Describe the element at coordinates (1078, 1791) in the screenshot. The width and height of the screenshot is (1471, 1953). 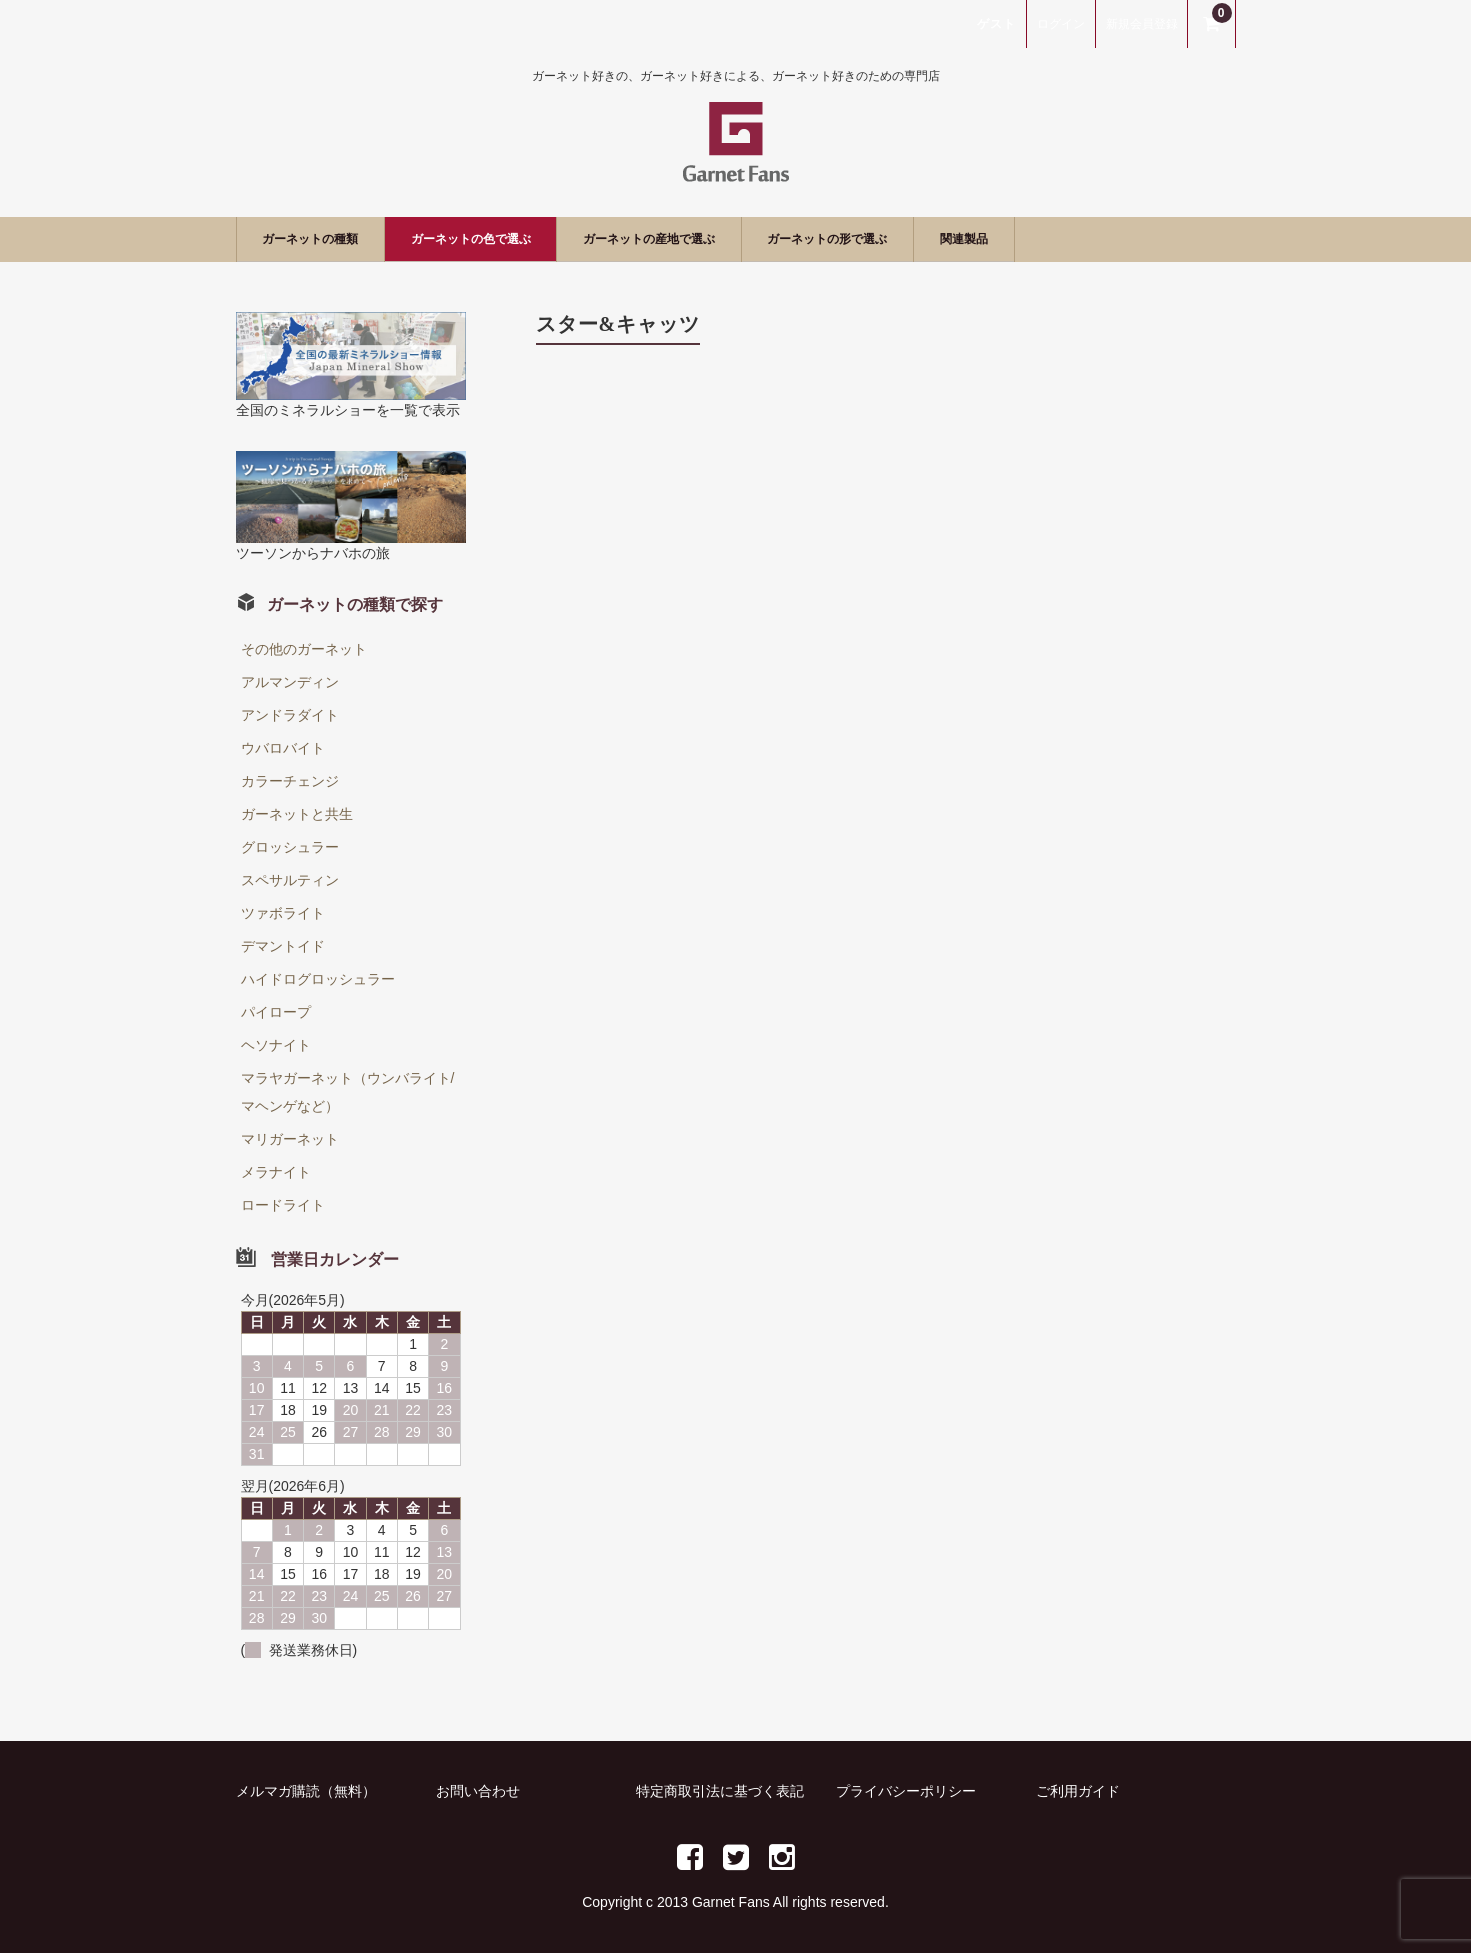
I see `ご利用ガイド` at that location.